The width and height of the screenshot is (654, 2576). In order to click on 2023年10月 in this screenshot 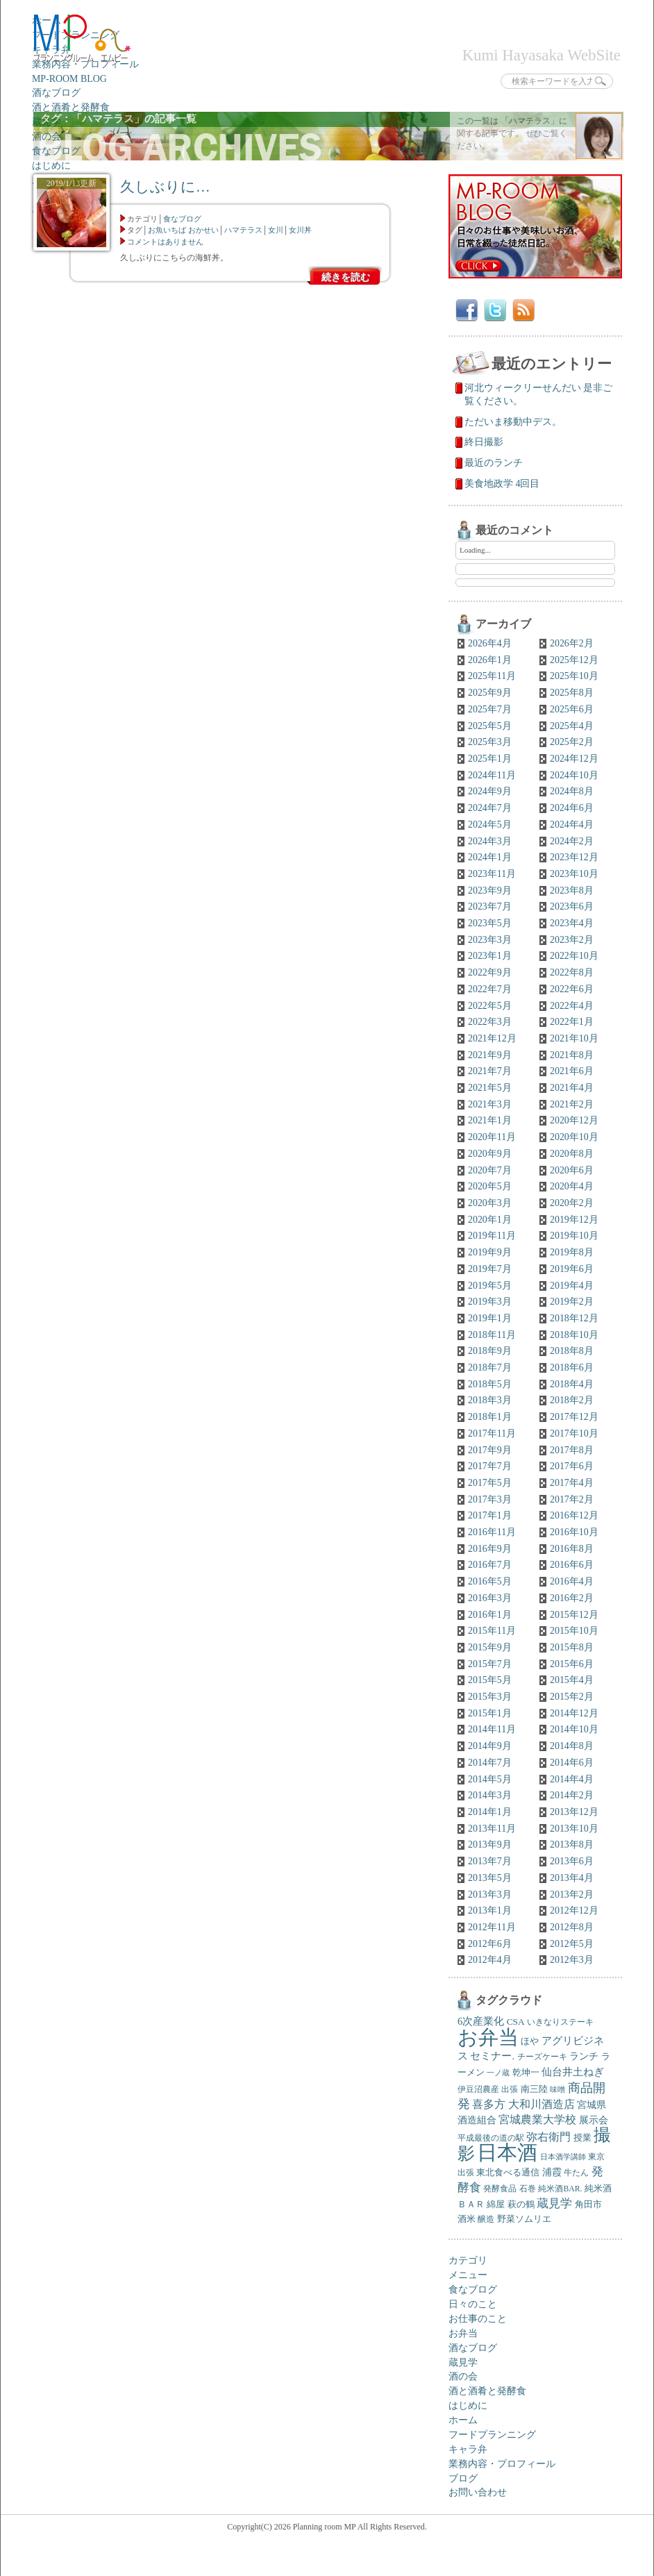, I will do `click(574, 874)`.